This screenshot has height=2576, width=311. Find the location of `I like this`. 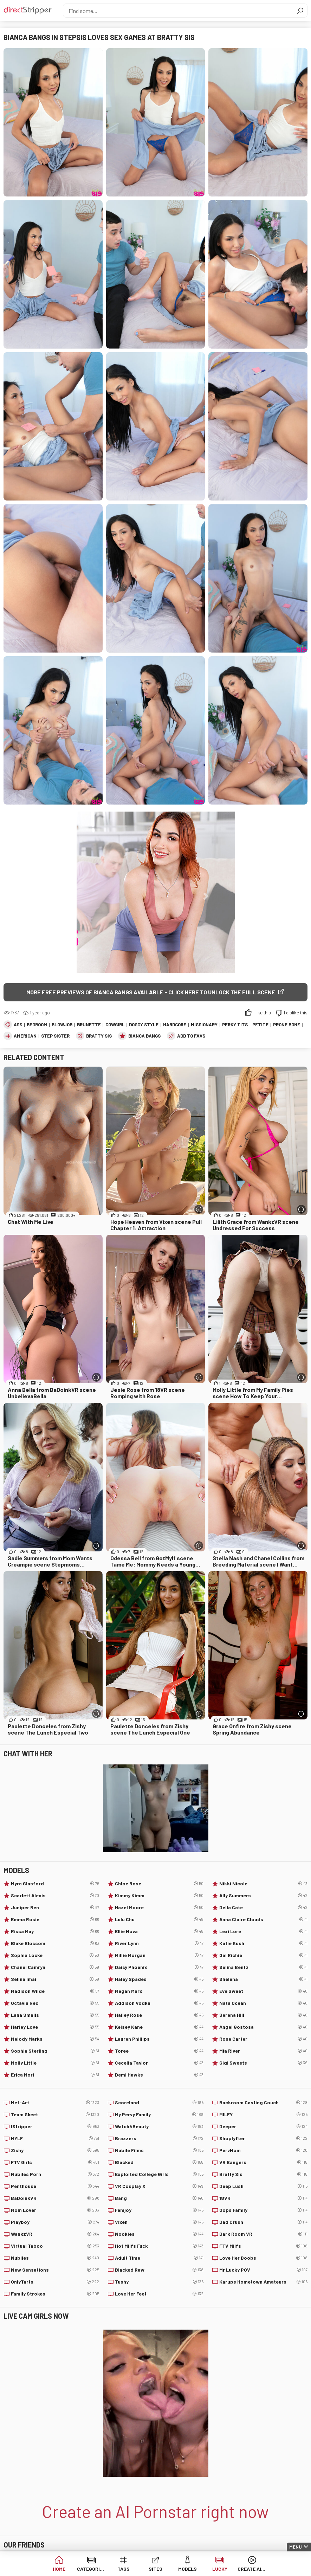

I like this is located at coordinates (262, 1012).